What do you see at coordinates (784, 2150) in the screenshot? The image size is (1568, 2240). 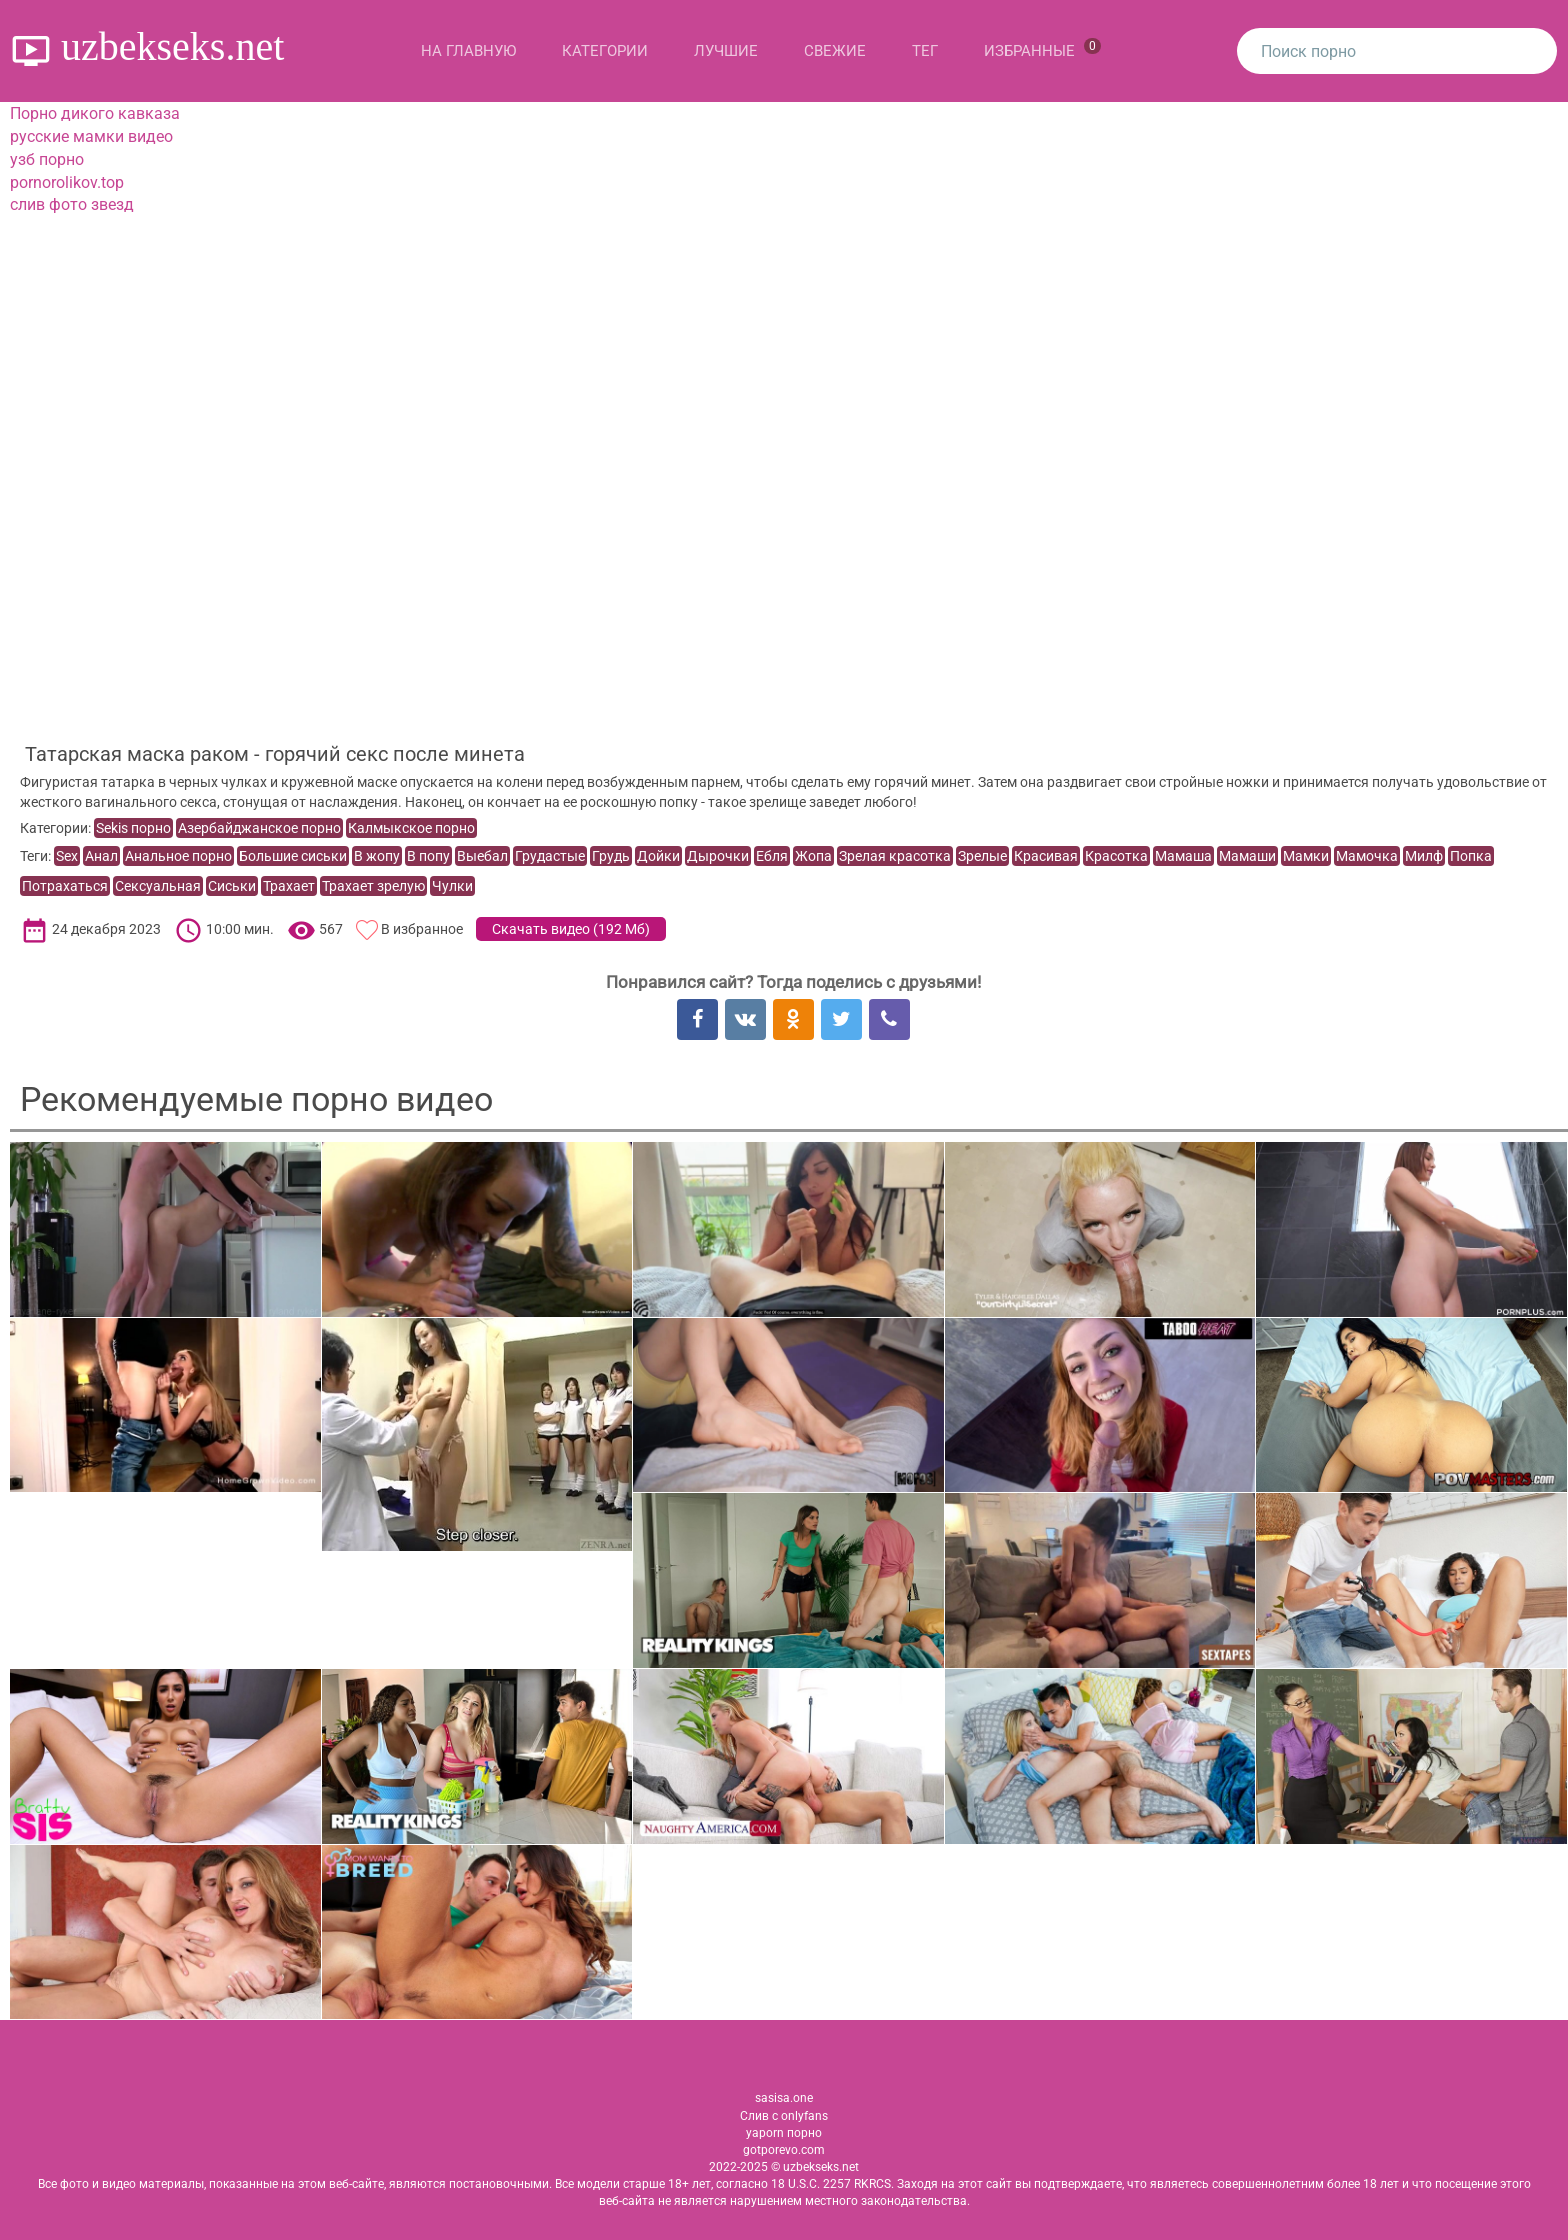 I see `gotporevo.com` at bounding box center [784, 2150].